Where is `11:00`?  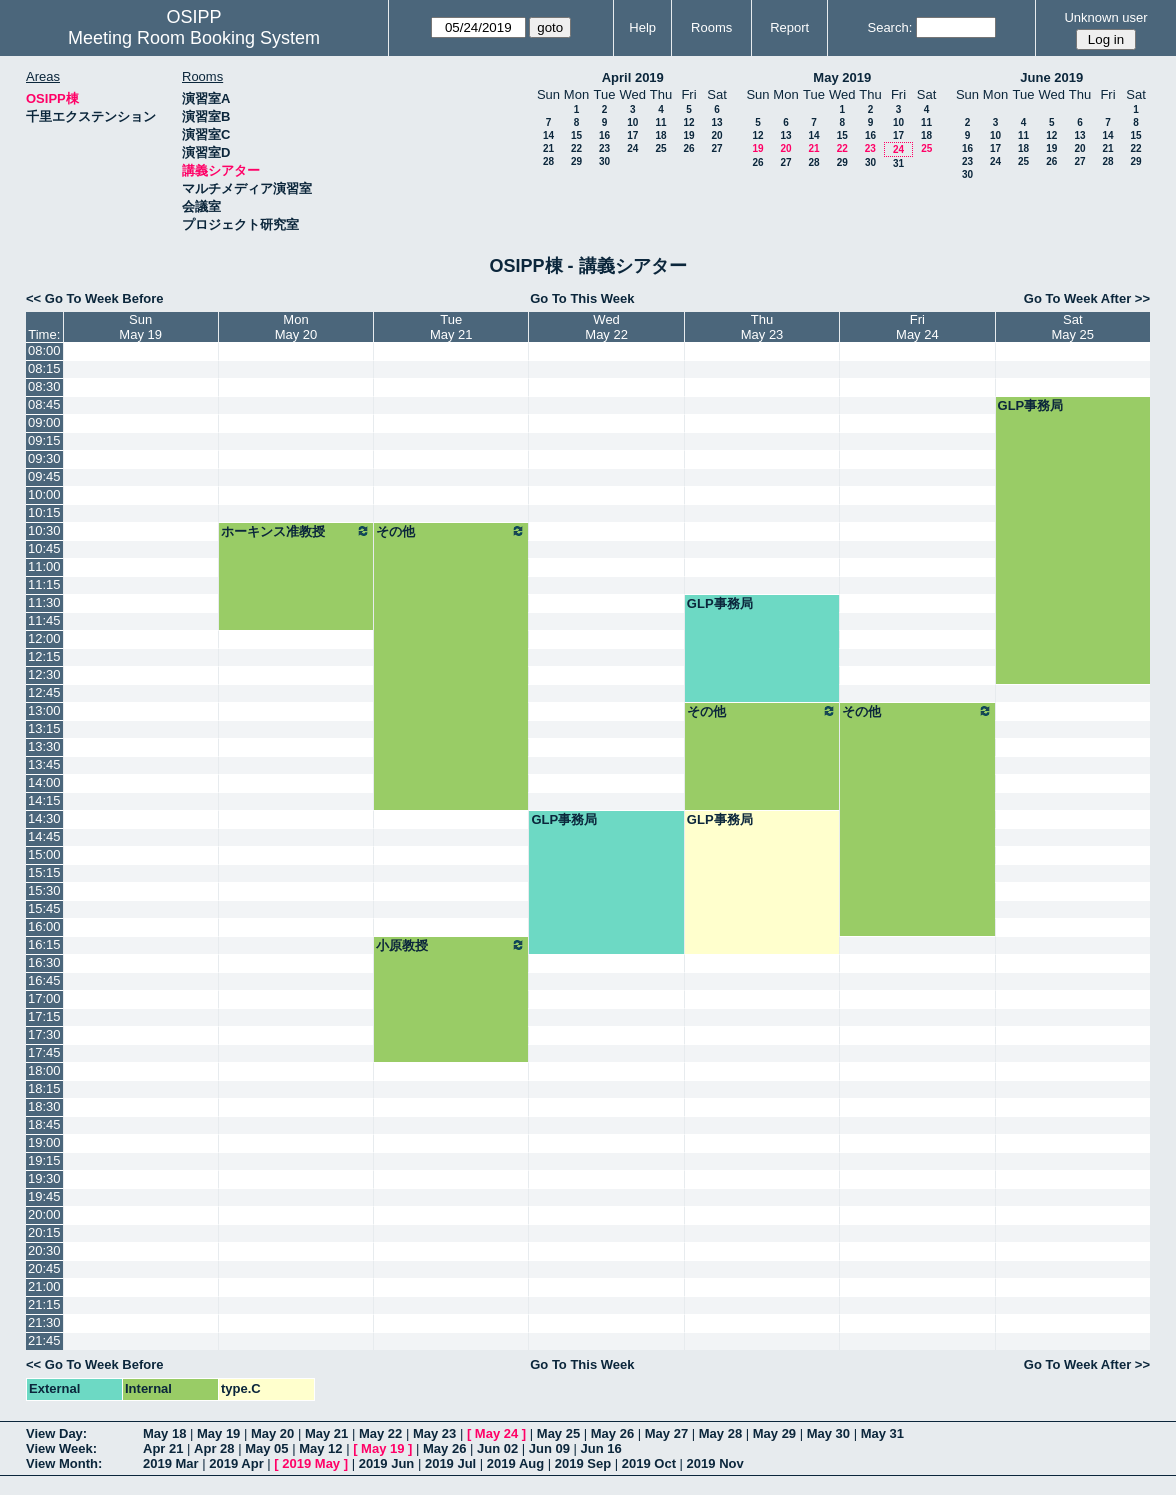
11:00 is located at coordinates (44, 566).